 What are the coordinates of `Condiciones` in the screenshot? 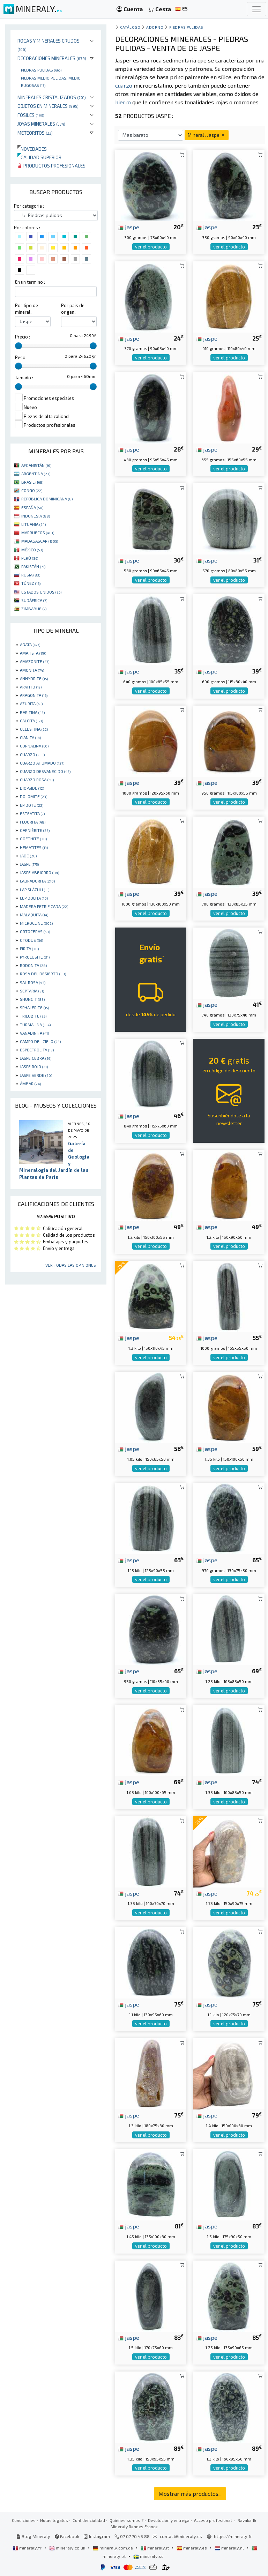 It's located at (24, 2520).